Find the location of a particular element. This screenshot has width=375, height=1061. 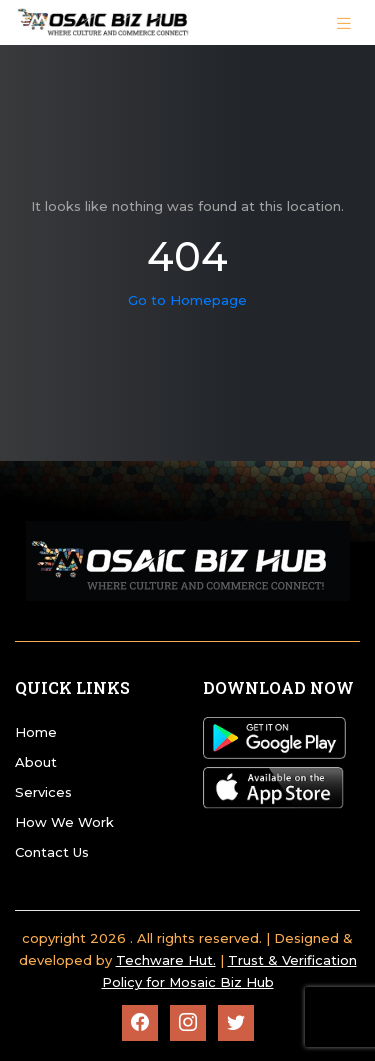

Home is located at coordinates (36, 732).